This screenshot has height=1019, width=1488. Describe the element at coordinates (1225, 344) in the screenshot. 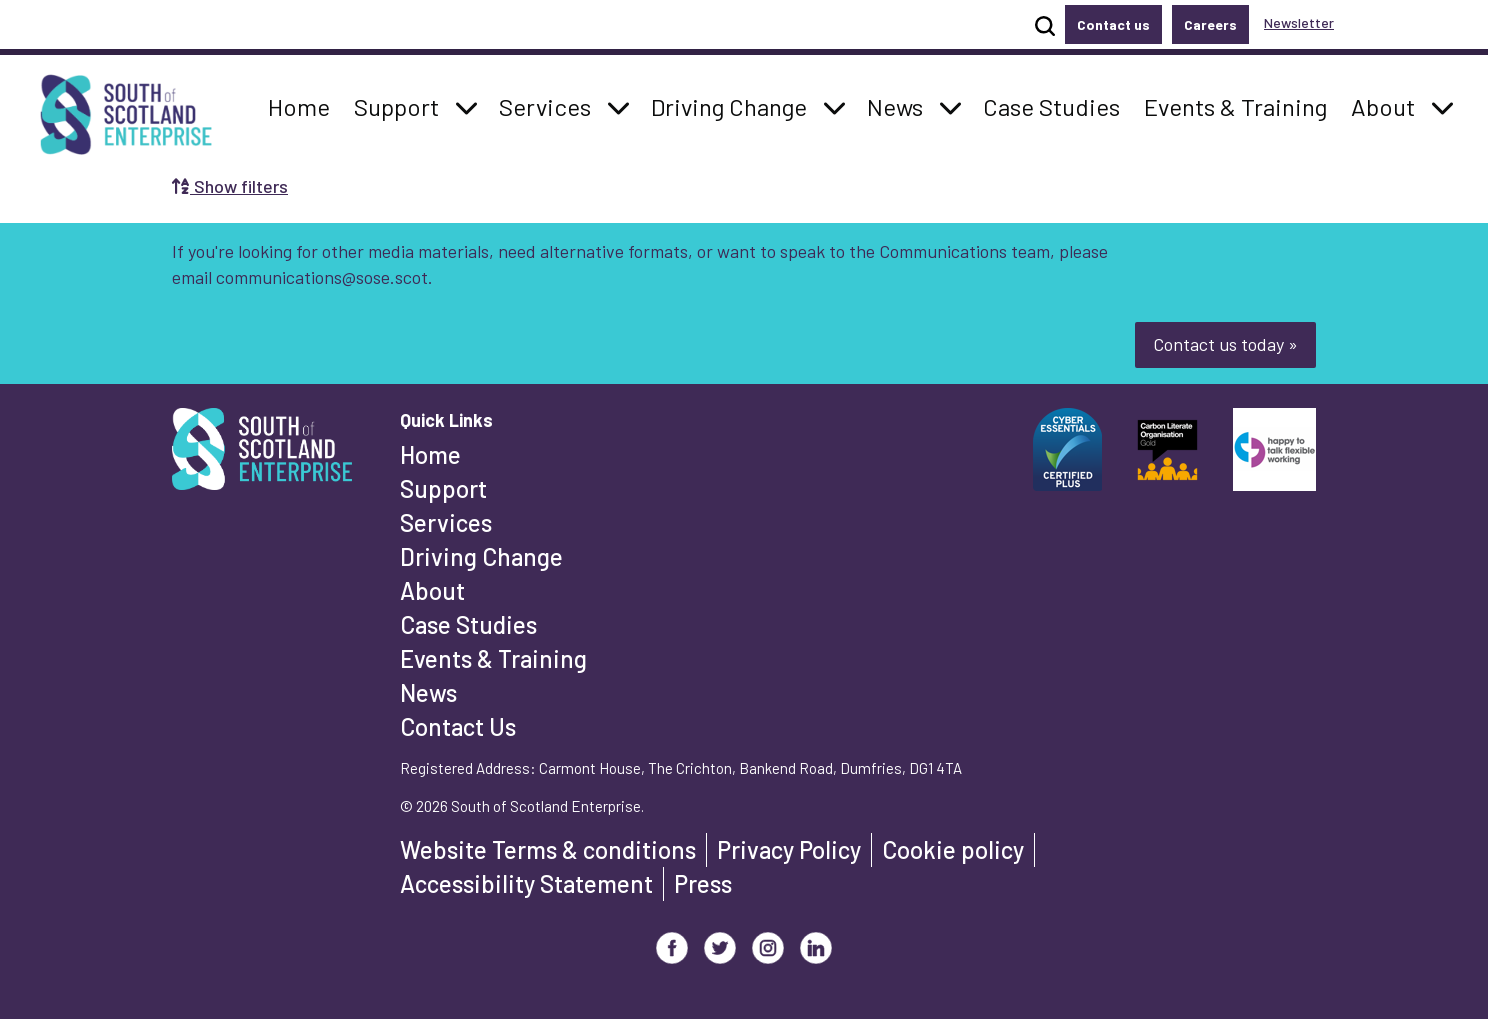

I see `Contact us today »` at that location.